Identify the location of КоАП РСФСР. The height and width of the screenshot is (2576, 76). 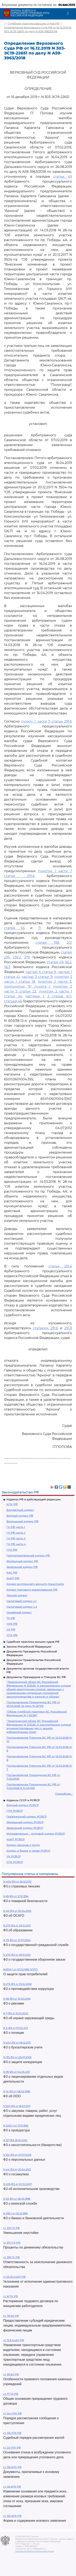
(15, 1839).